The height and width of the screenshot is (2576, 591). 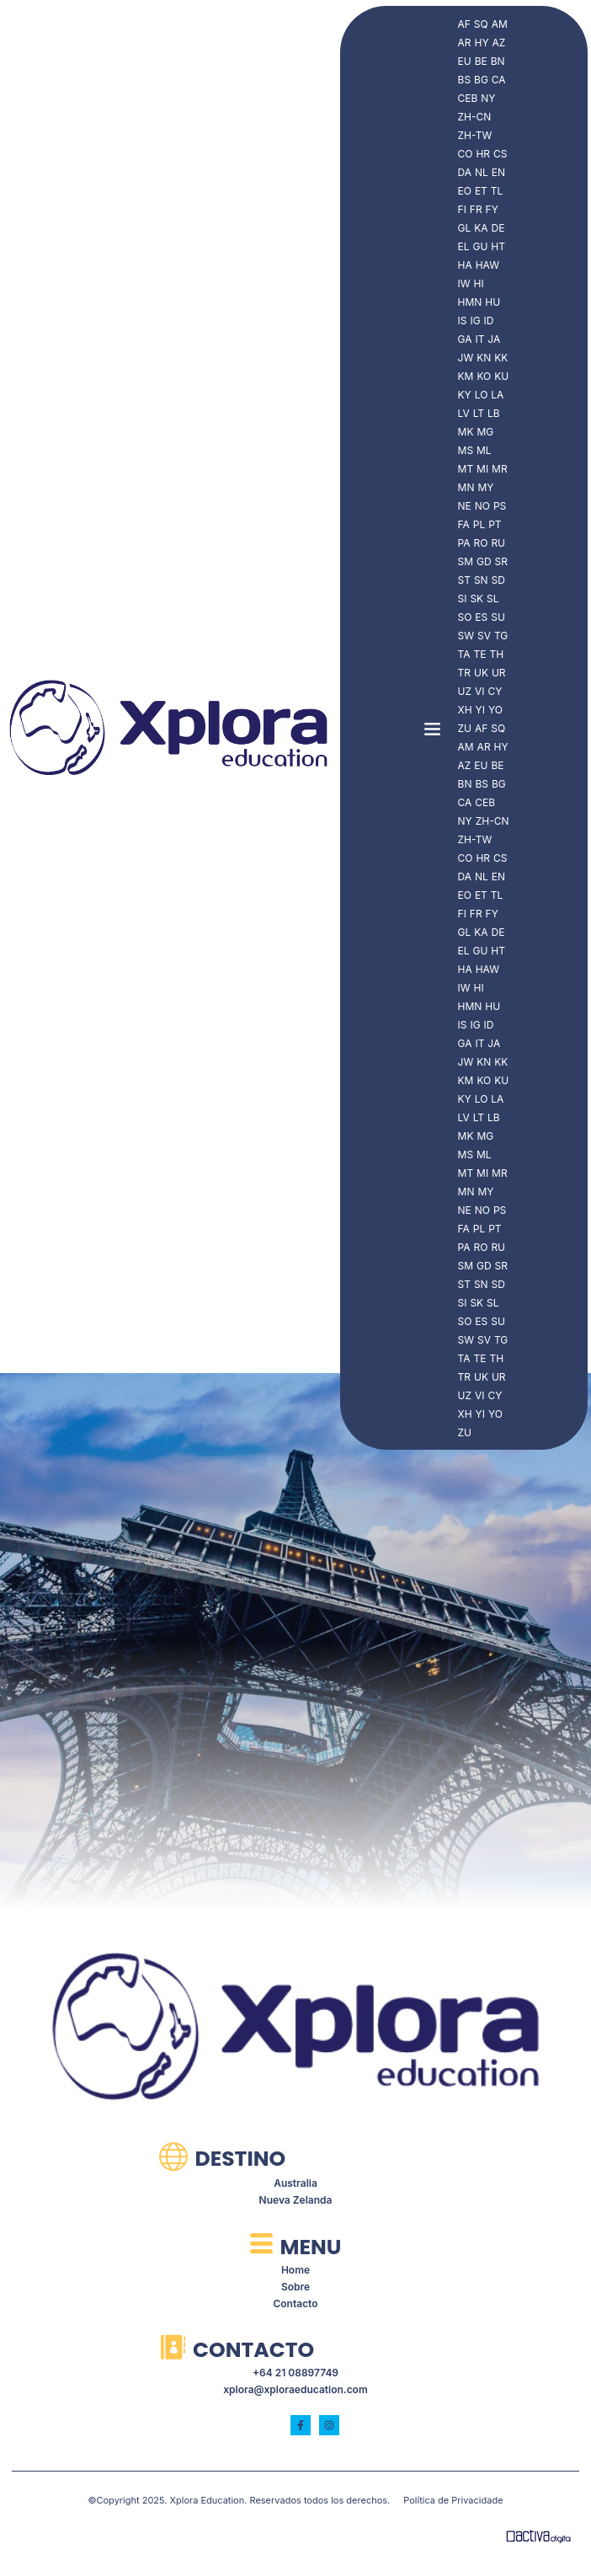 What do you see at coordinates (464, 228) in the screenshot?
I see `GL` at bounding box center [464, 228].